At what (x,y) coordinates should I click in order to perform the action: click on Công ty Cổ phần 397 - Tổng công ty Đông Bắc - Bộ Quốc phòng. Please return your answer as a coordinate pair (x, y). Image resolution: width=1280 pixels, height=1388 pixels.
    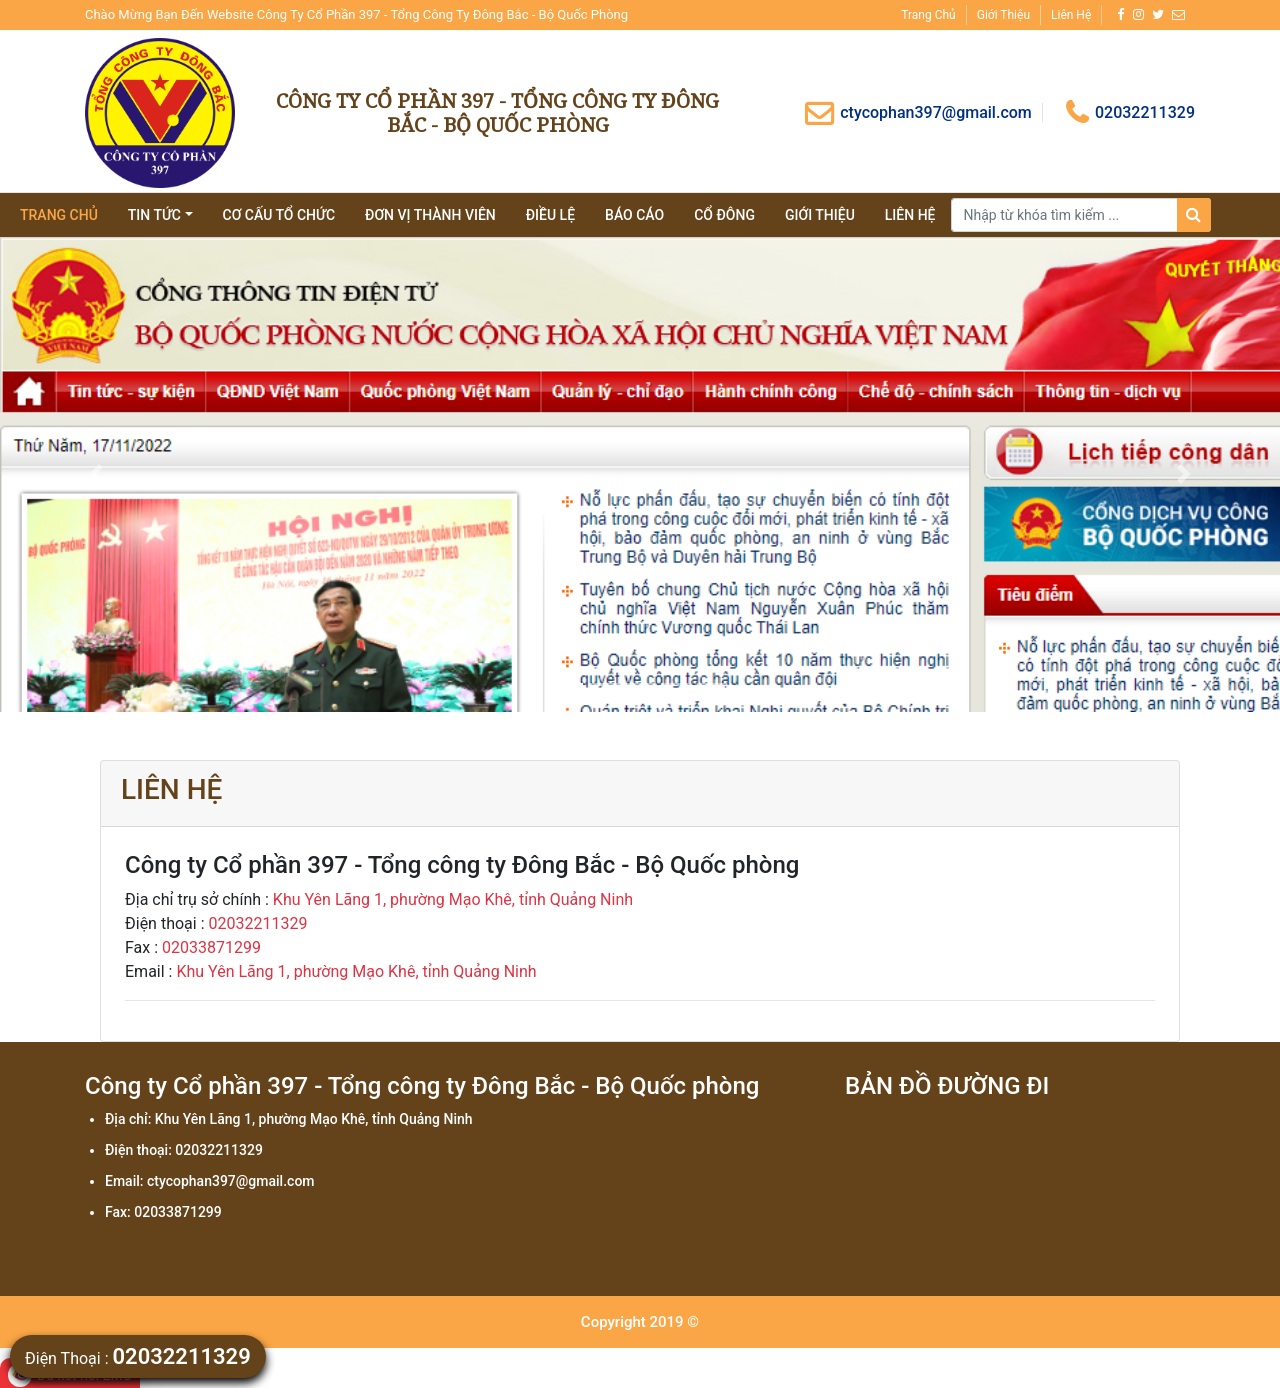
    Looking at the image, I should click on (497, 112).